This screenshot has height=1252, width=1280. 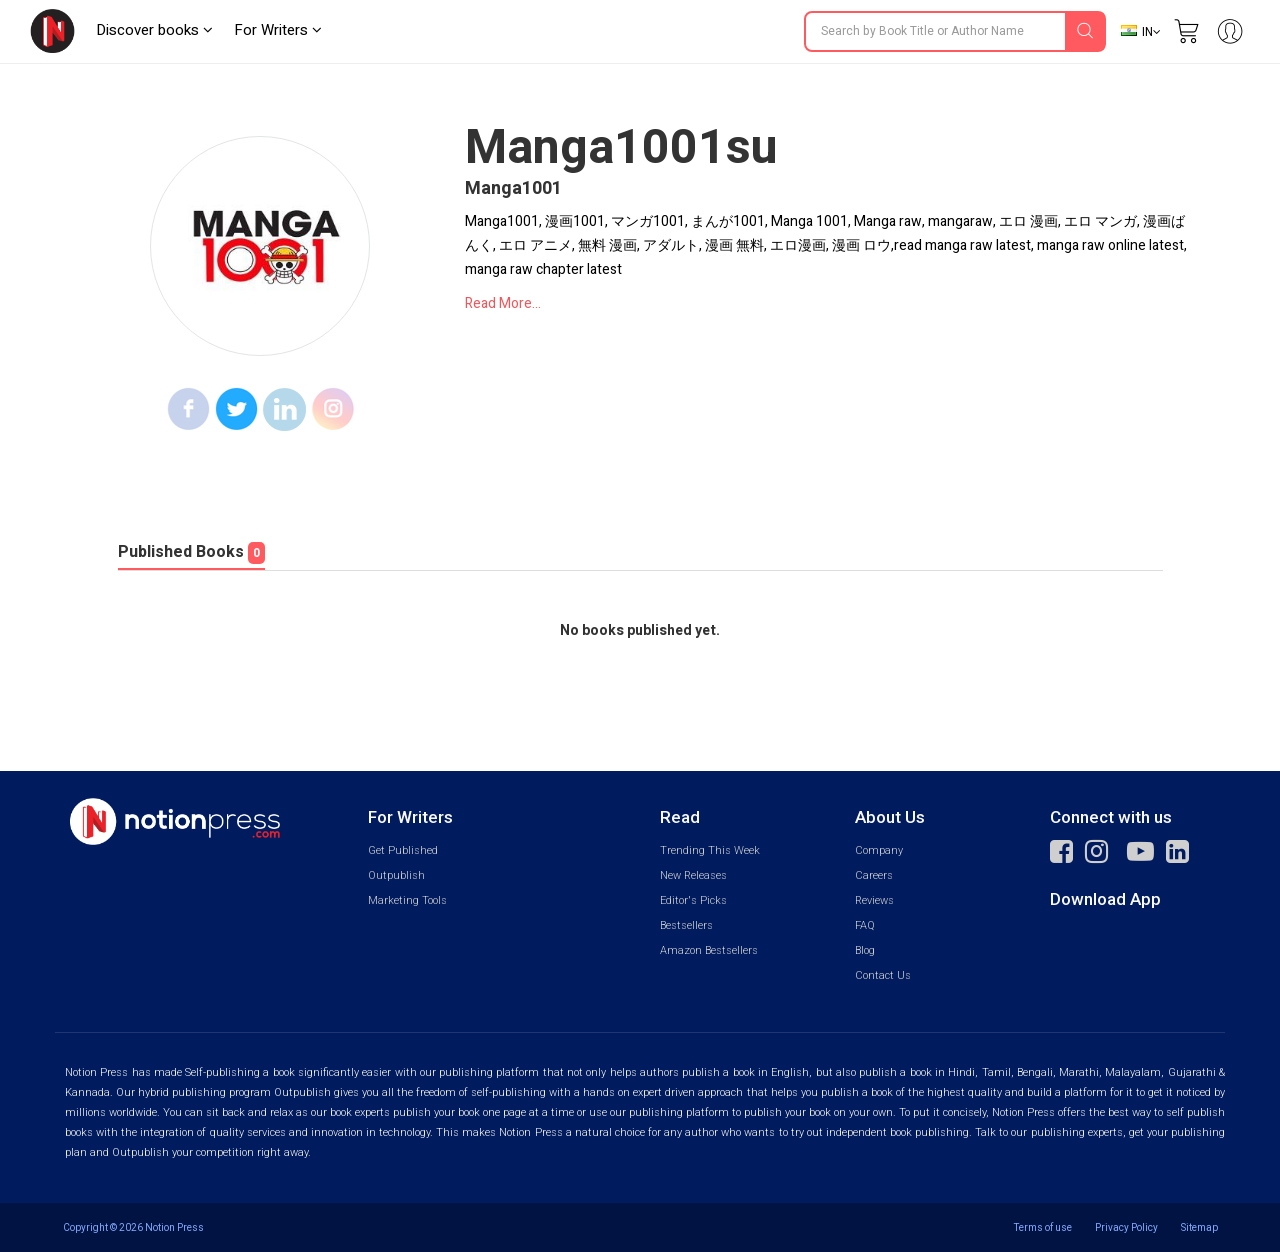 I want to click on Contact Us, so click(x=883, y=975).